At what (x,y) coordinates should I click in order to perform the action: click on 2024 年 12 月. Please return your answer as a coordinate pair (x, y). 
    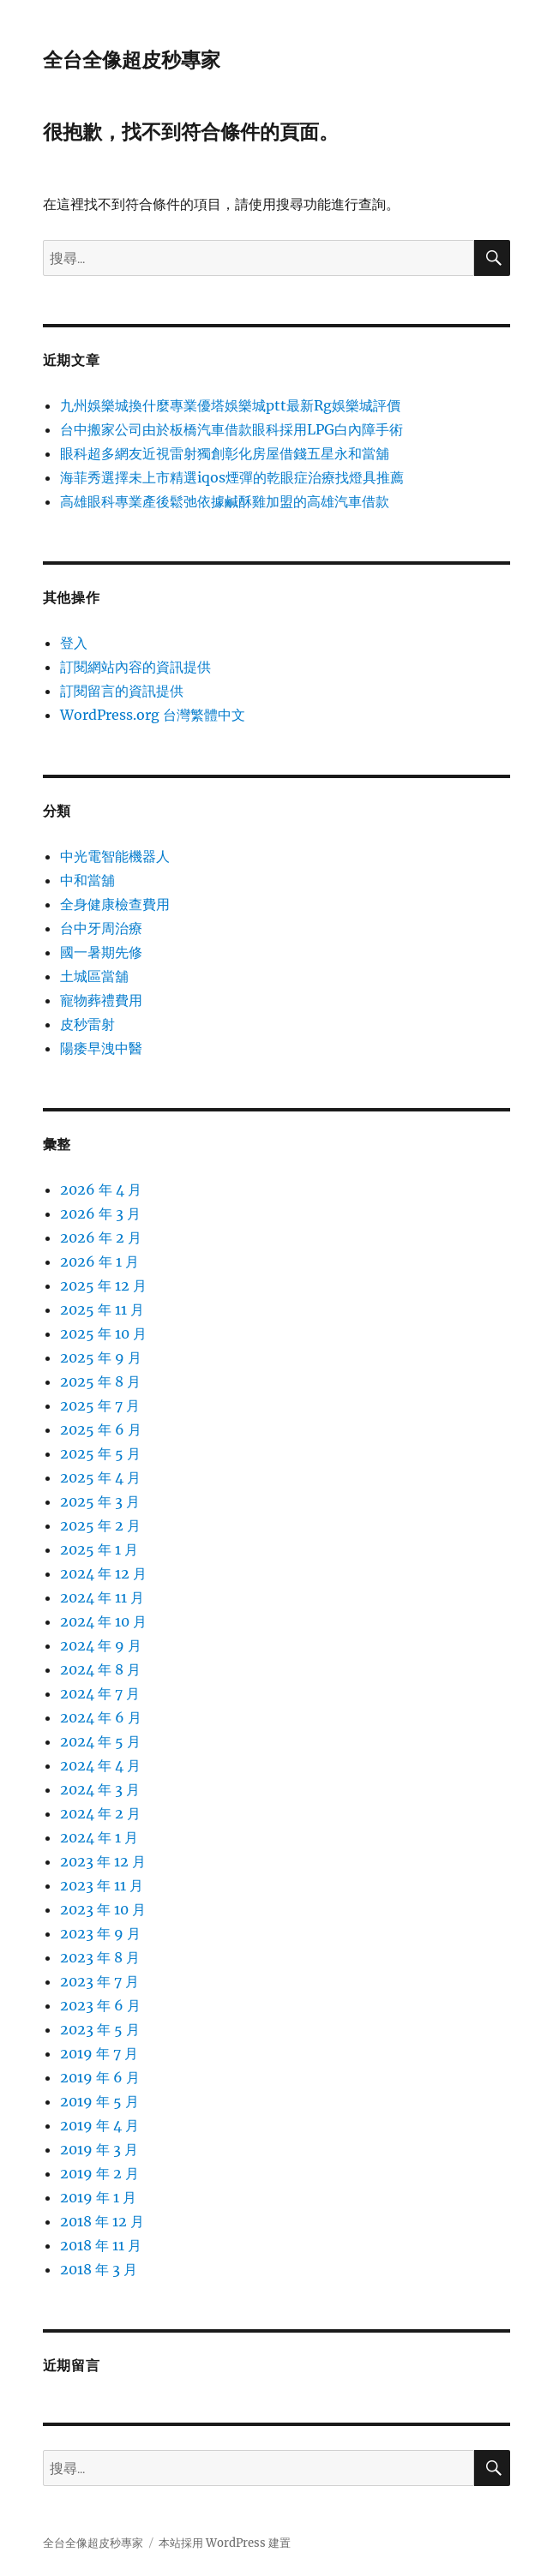
    Looking at the image, I should click on (103, 1573).